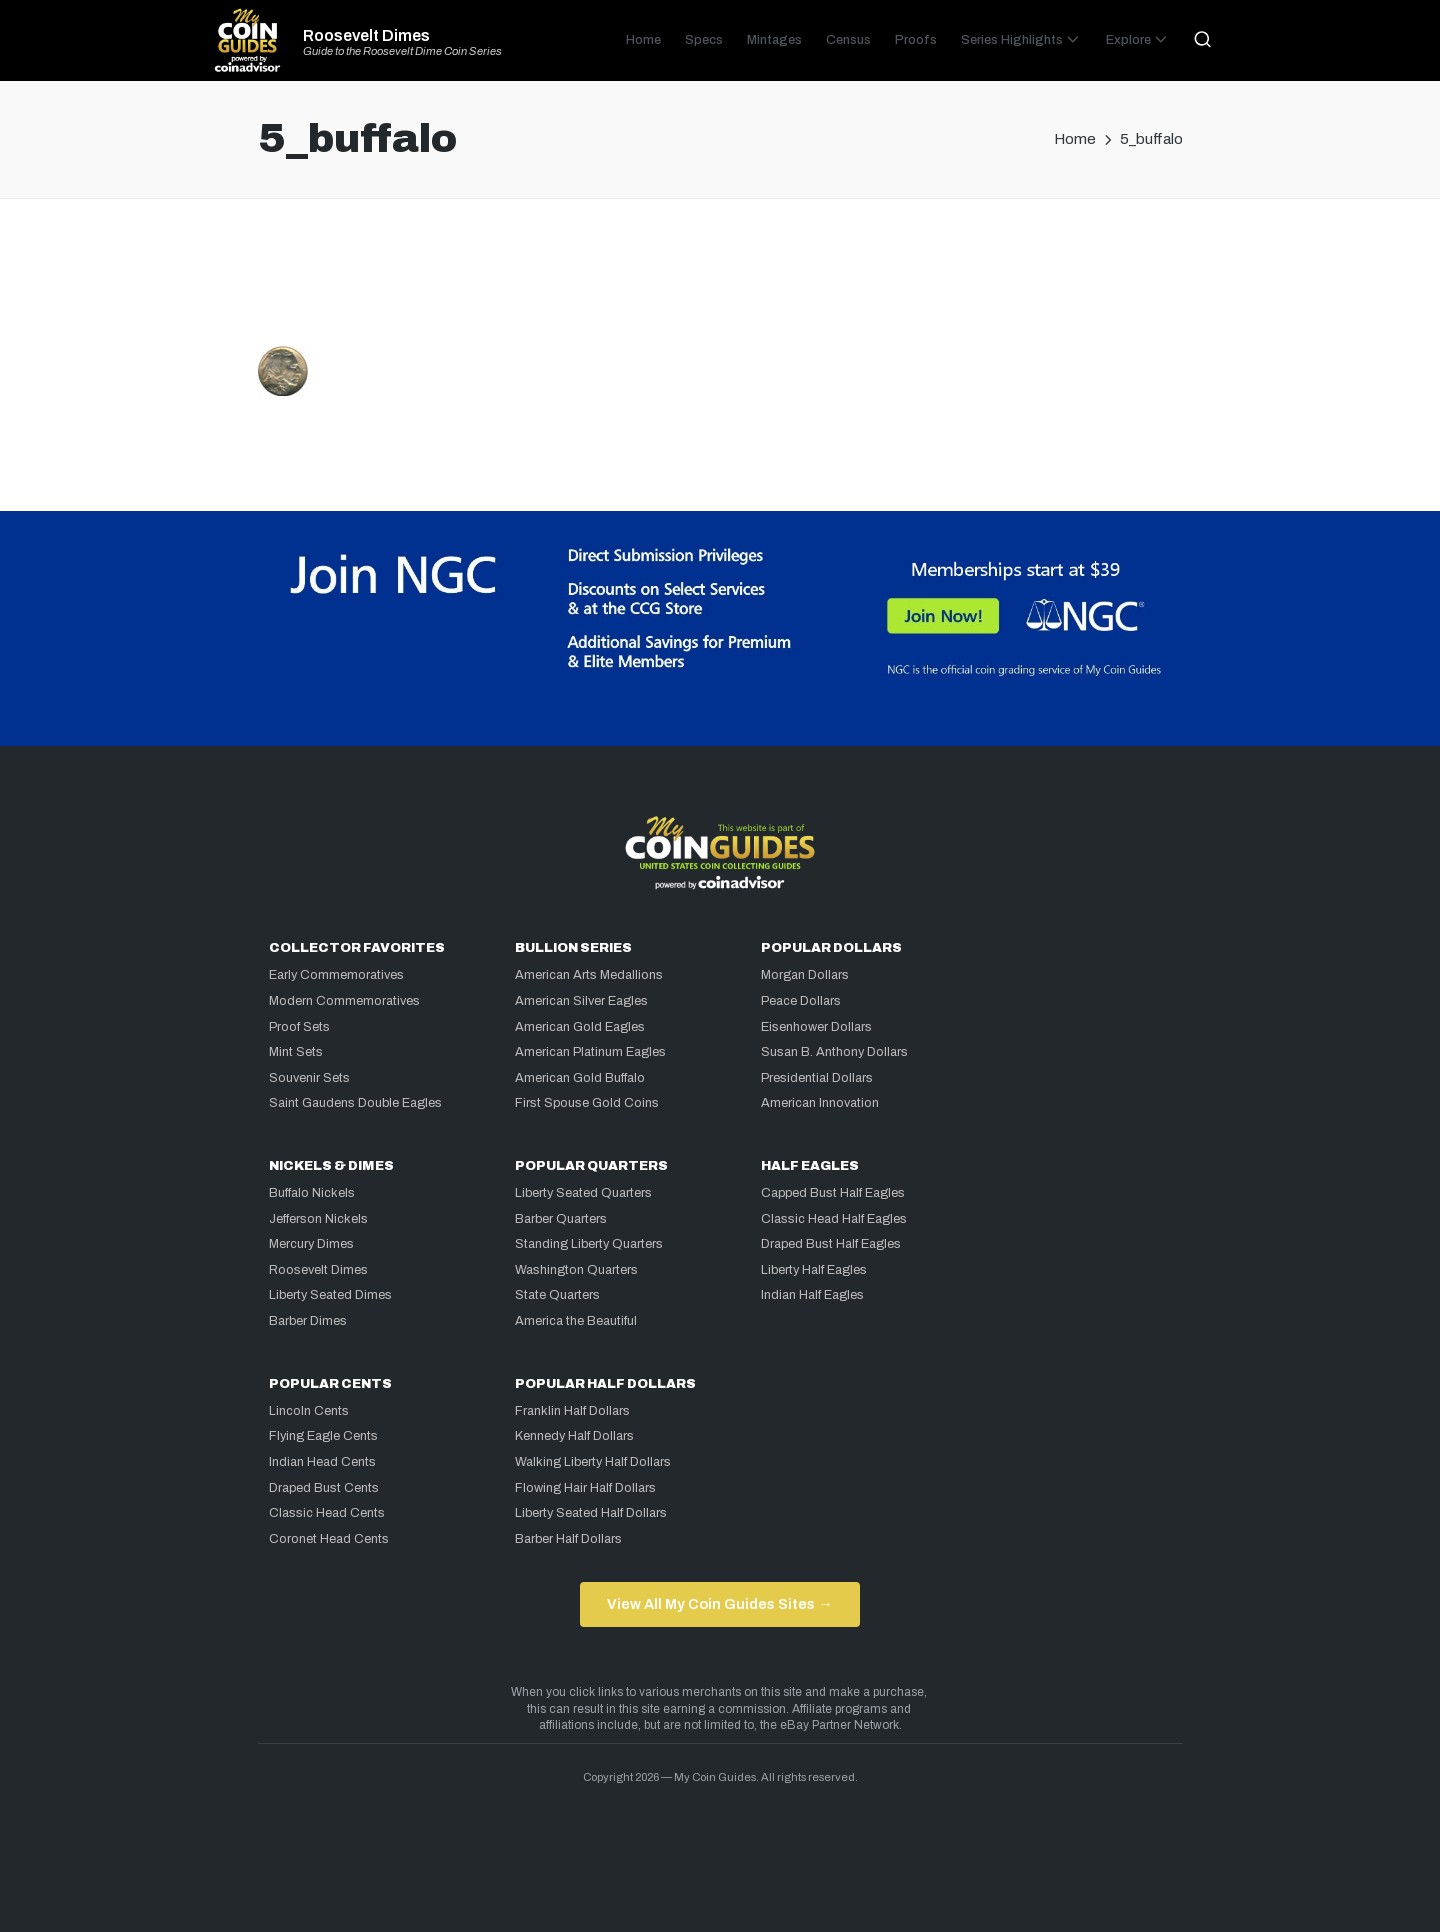 Image resolution: width=1440 pixels, height=1932 pixels. What do you see at coordinates (574, 1436) in the screenshot?
I see `Kennedy Half Dollars` at bounding box center [574, 1436].